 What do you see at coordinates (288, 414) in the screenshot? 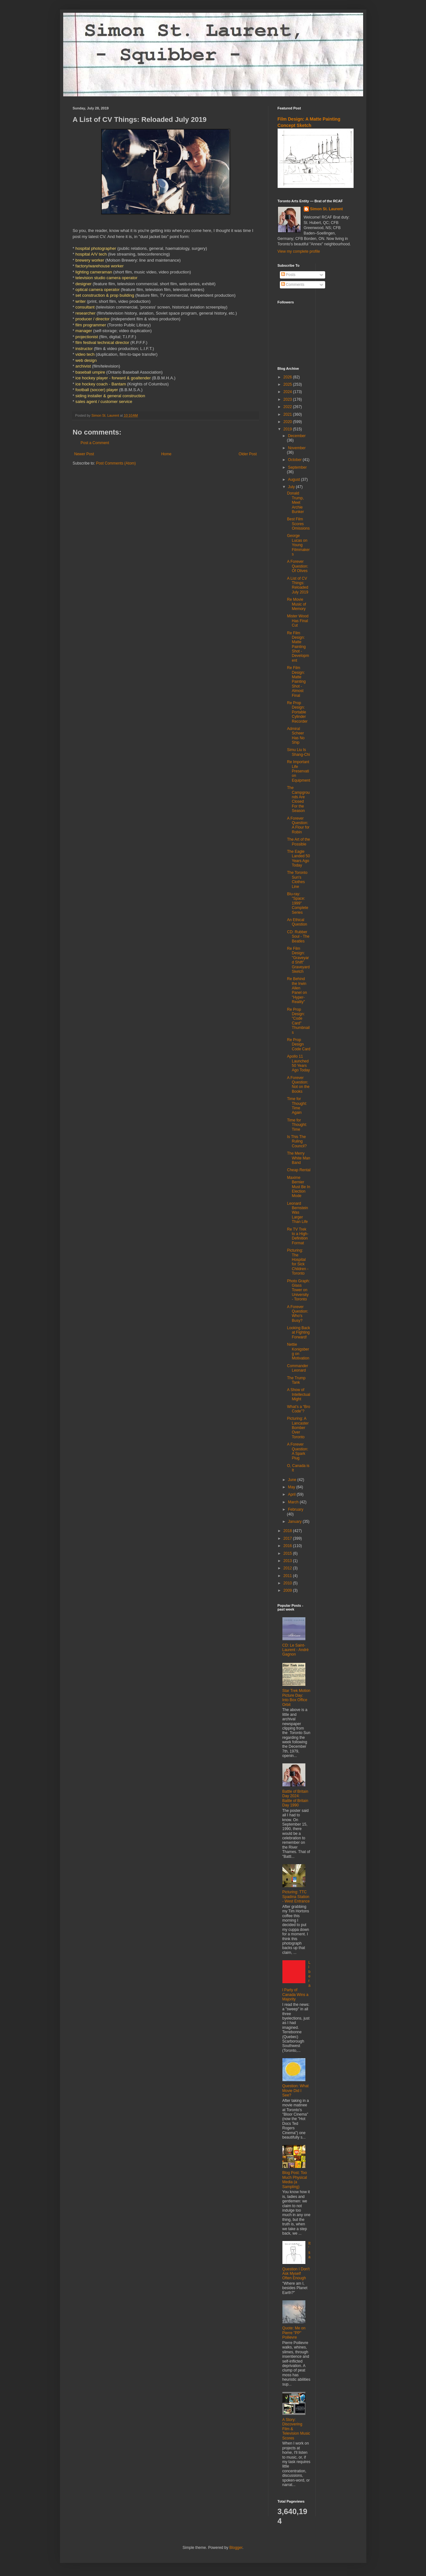
I see `2021` at bounding box center [288, 414].